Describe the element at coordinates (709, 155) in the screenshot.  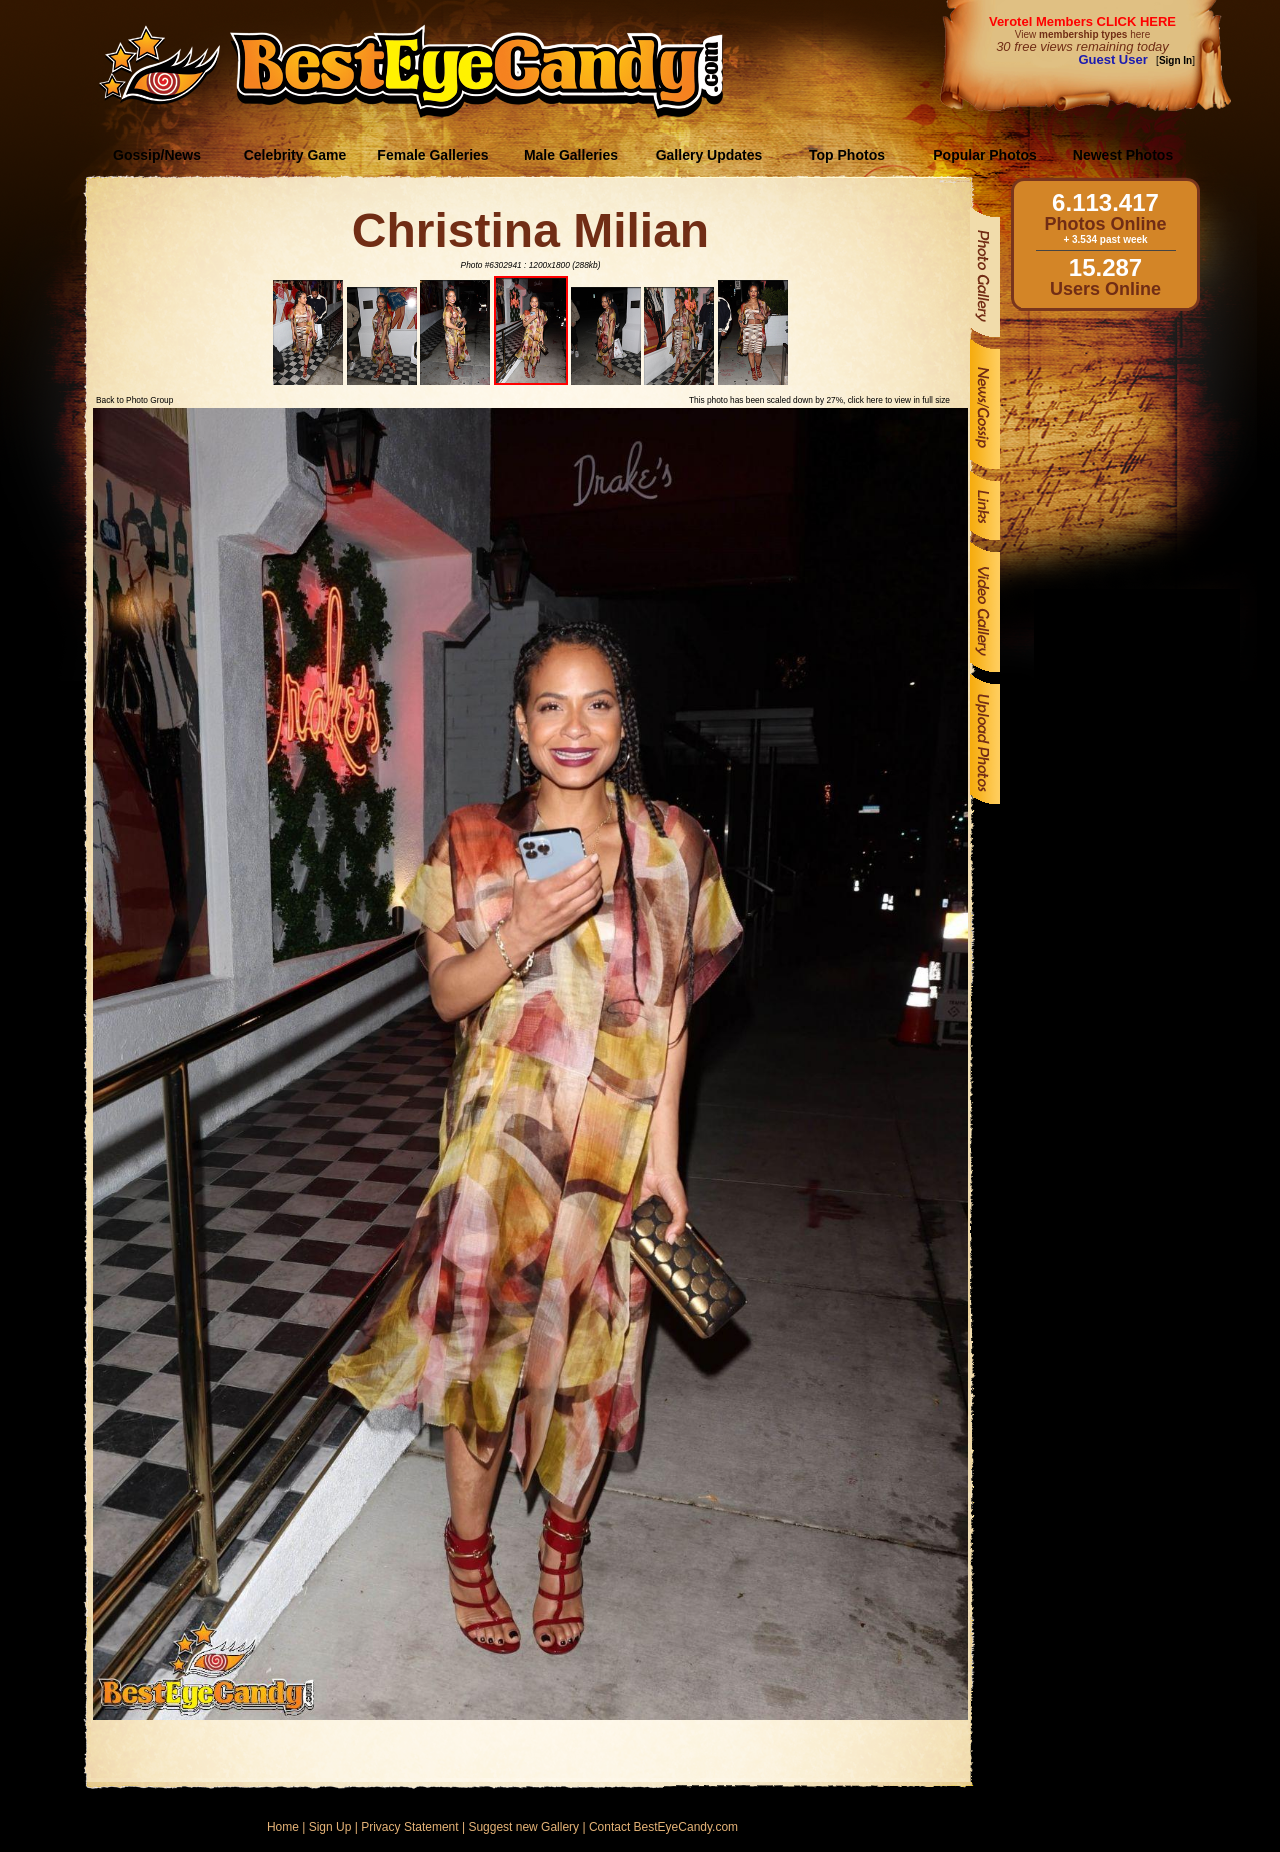
I see `Gallery Updates` at that location.